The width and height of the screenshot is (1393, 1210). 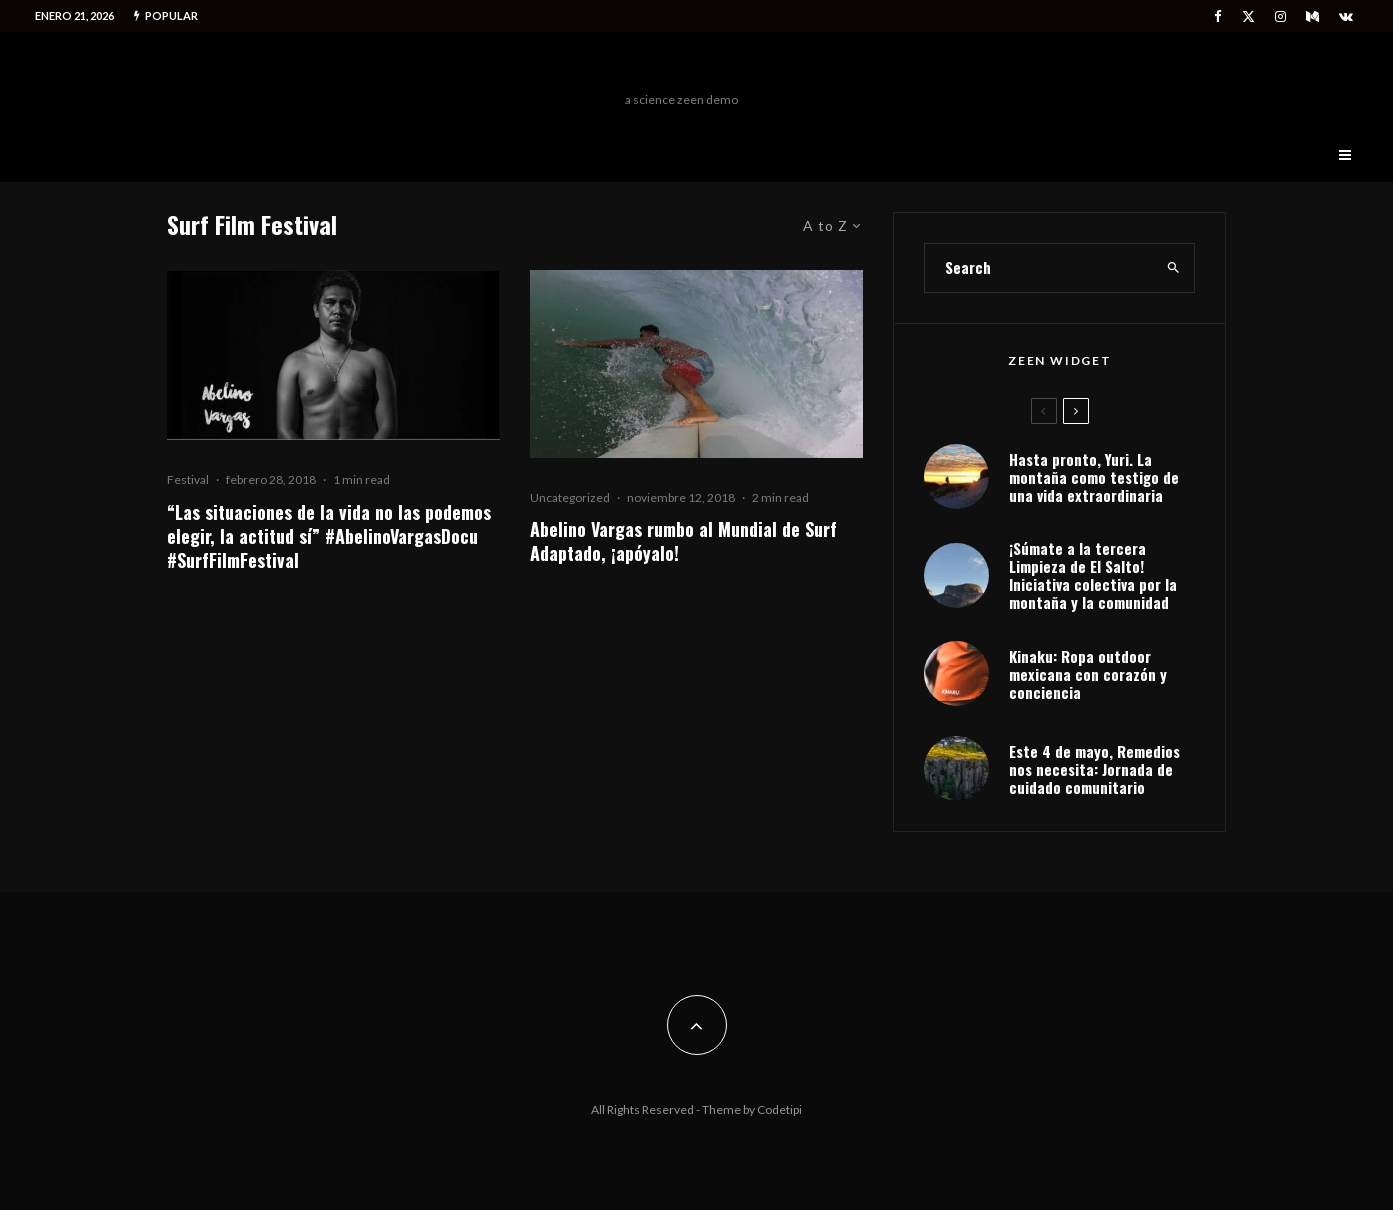 I want to click on ¡Súmate a la tercera Limpieza de El Salto! Iniciativa colectiva por la montaña y la comunidad, so click(x=1093, y=575).